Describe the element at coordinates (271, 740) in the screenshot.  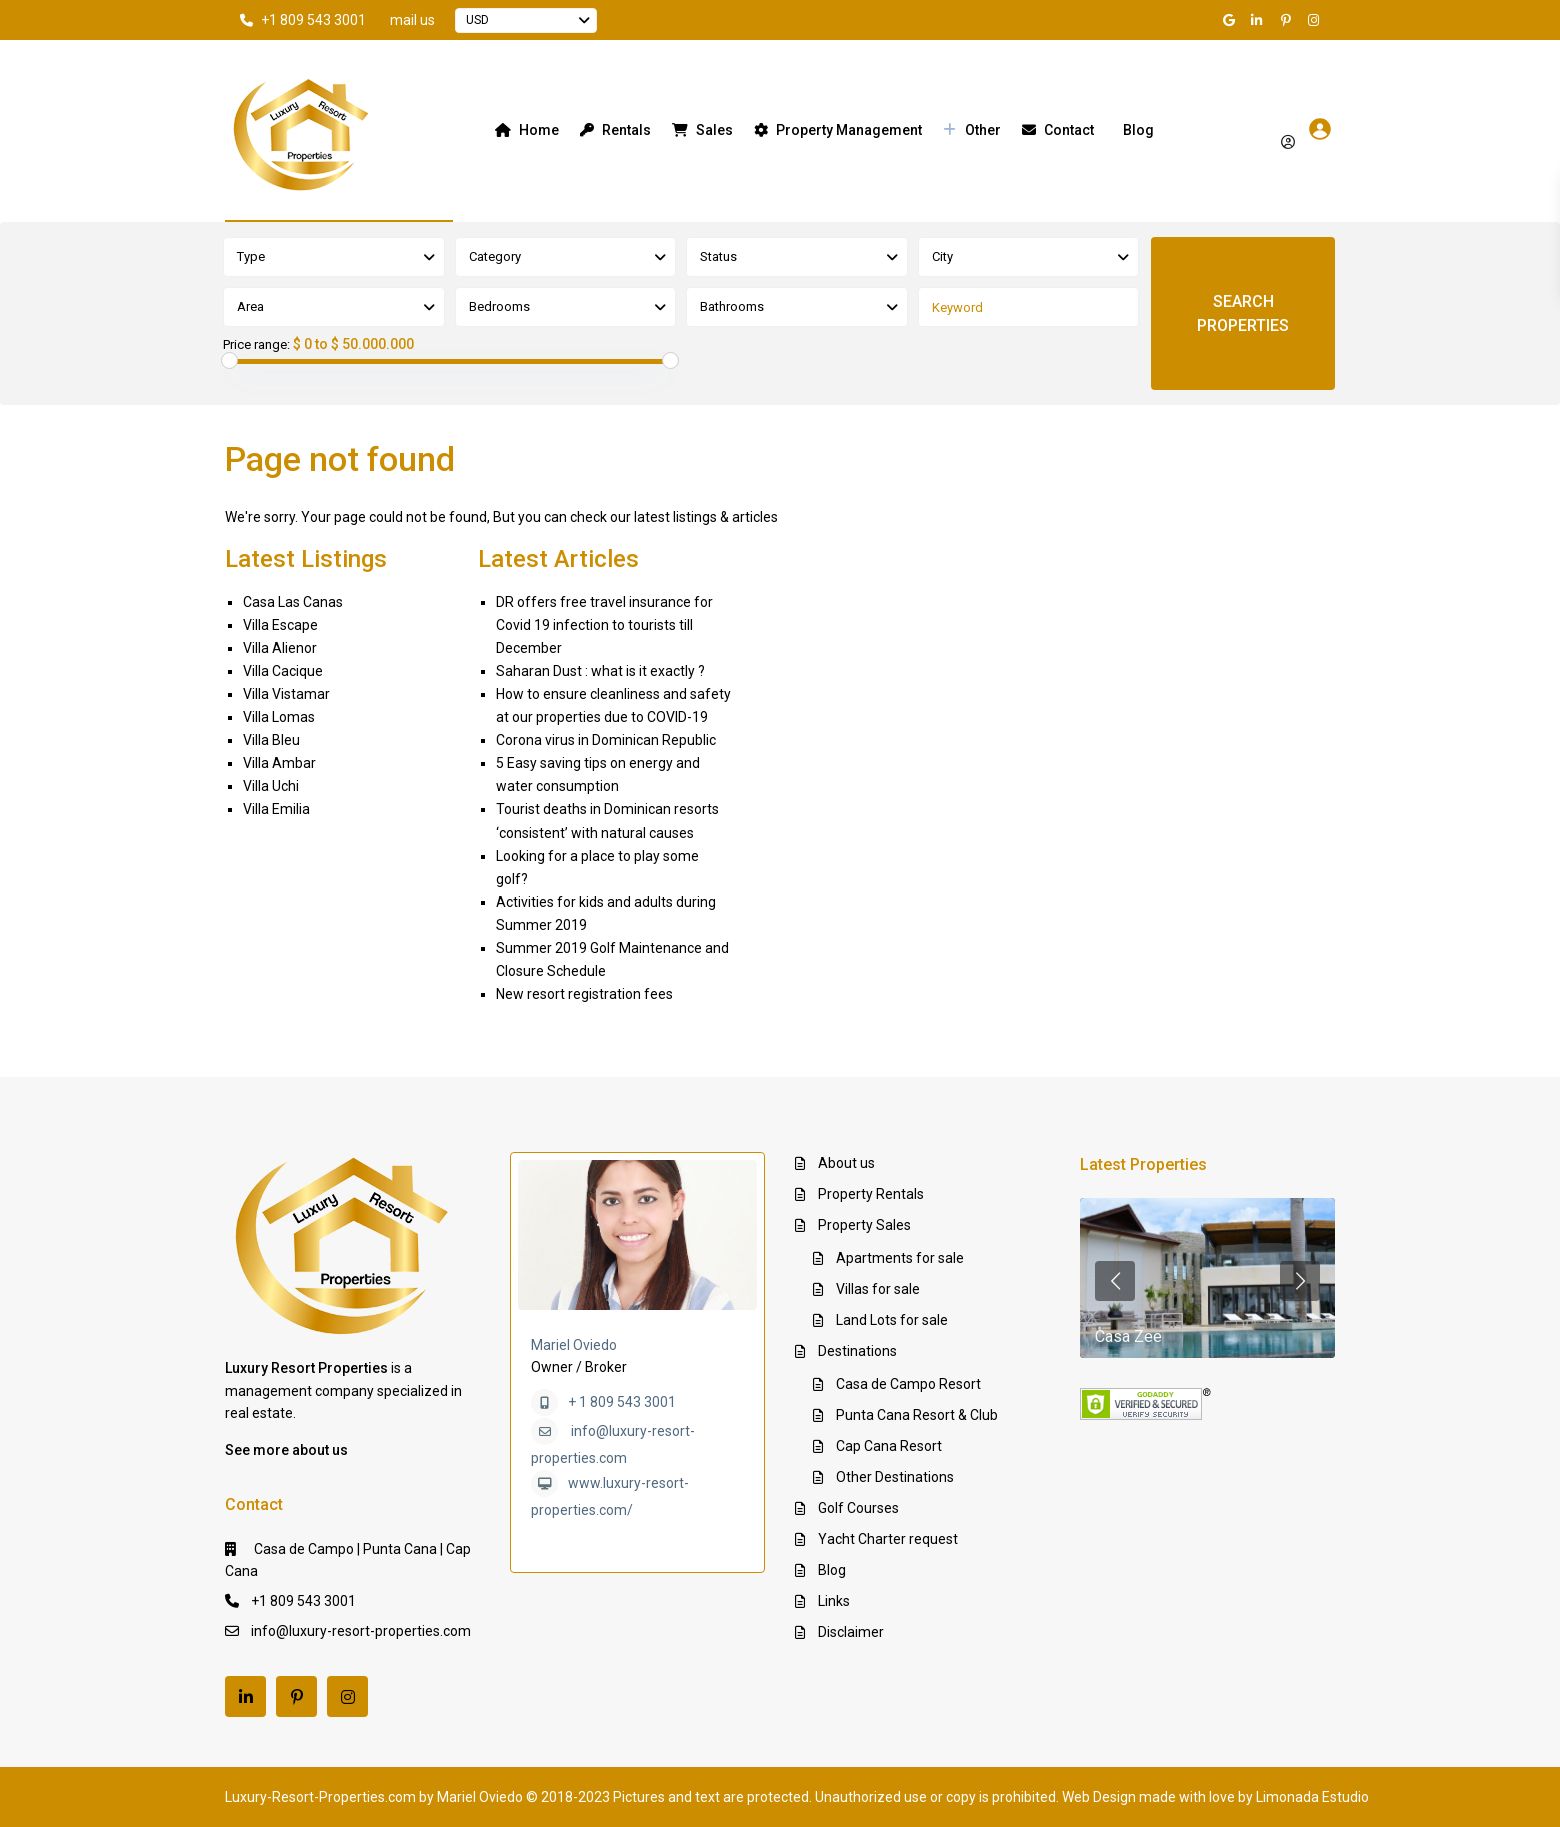
I see `Villa Bleu` at that location.